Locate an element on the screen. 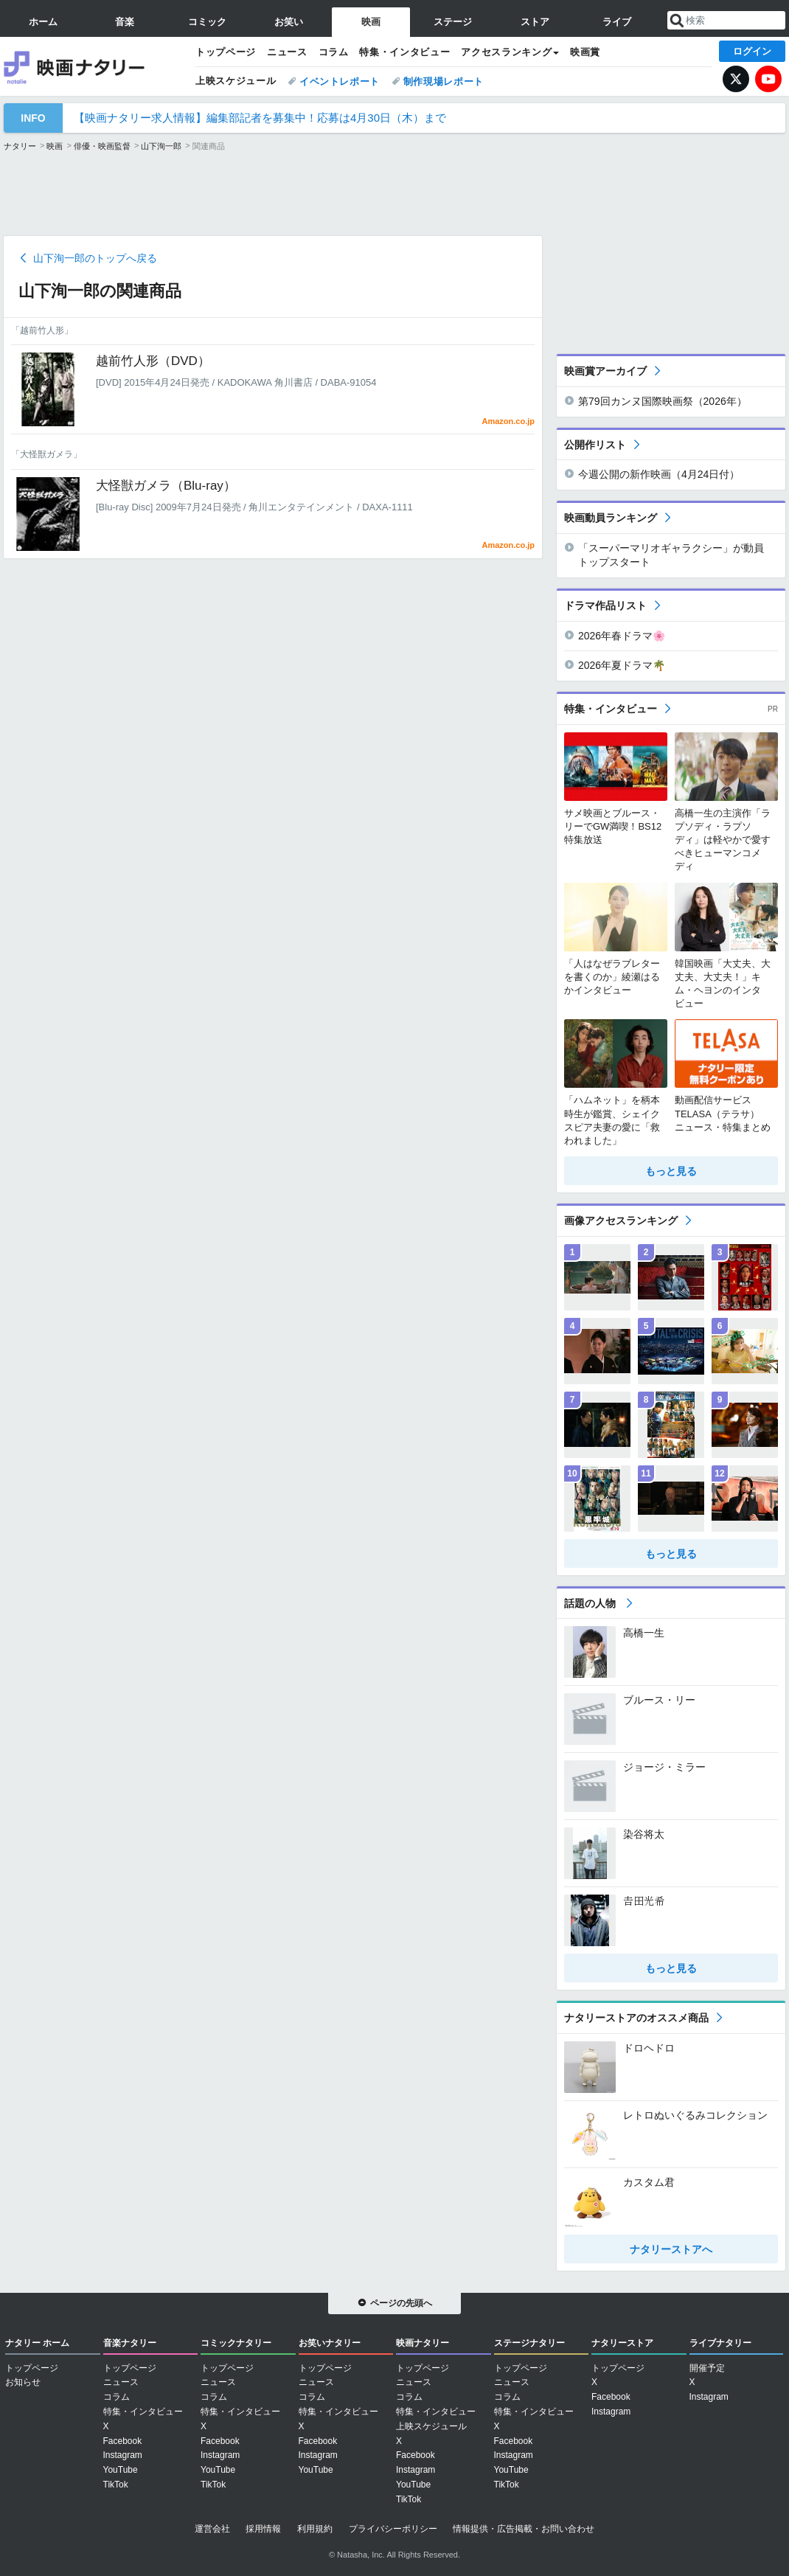 The width and height of the screenshot is (789, 2576). 音楽ナタリー is located at coordinates (129, 2343).